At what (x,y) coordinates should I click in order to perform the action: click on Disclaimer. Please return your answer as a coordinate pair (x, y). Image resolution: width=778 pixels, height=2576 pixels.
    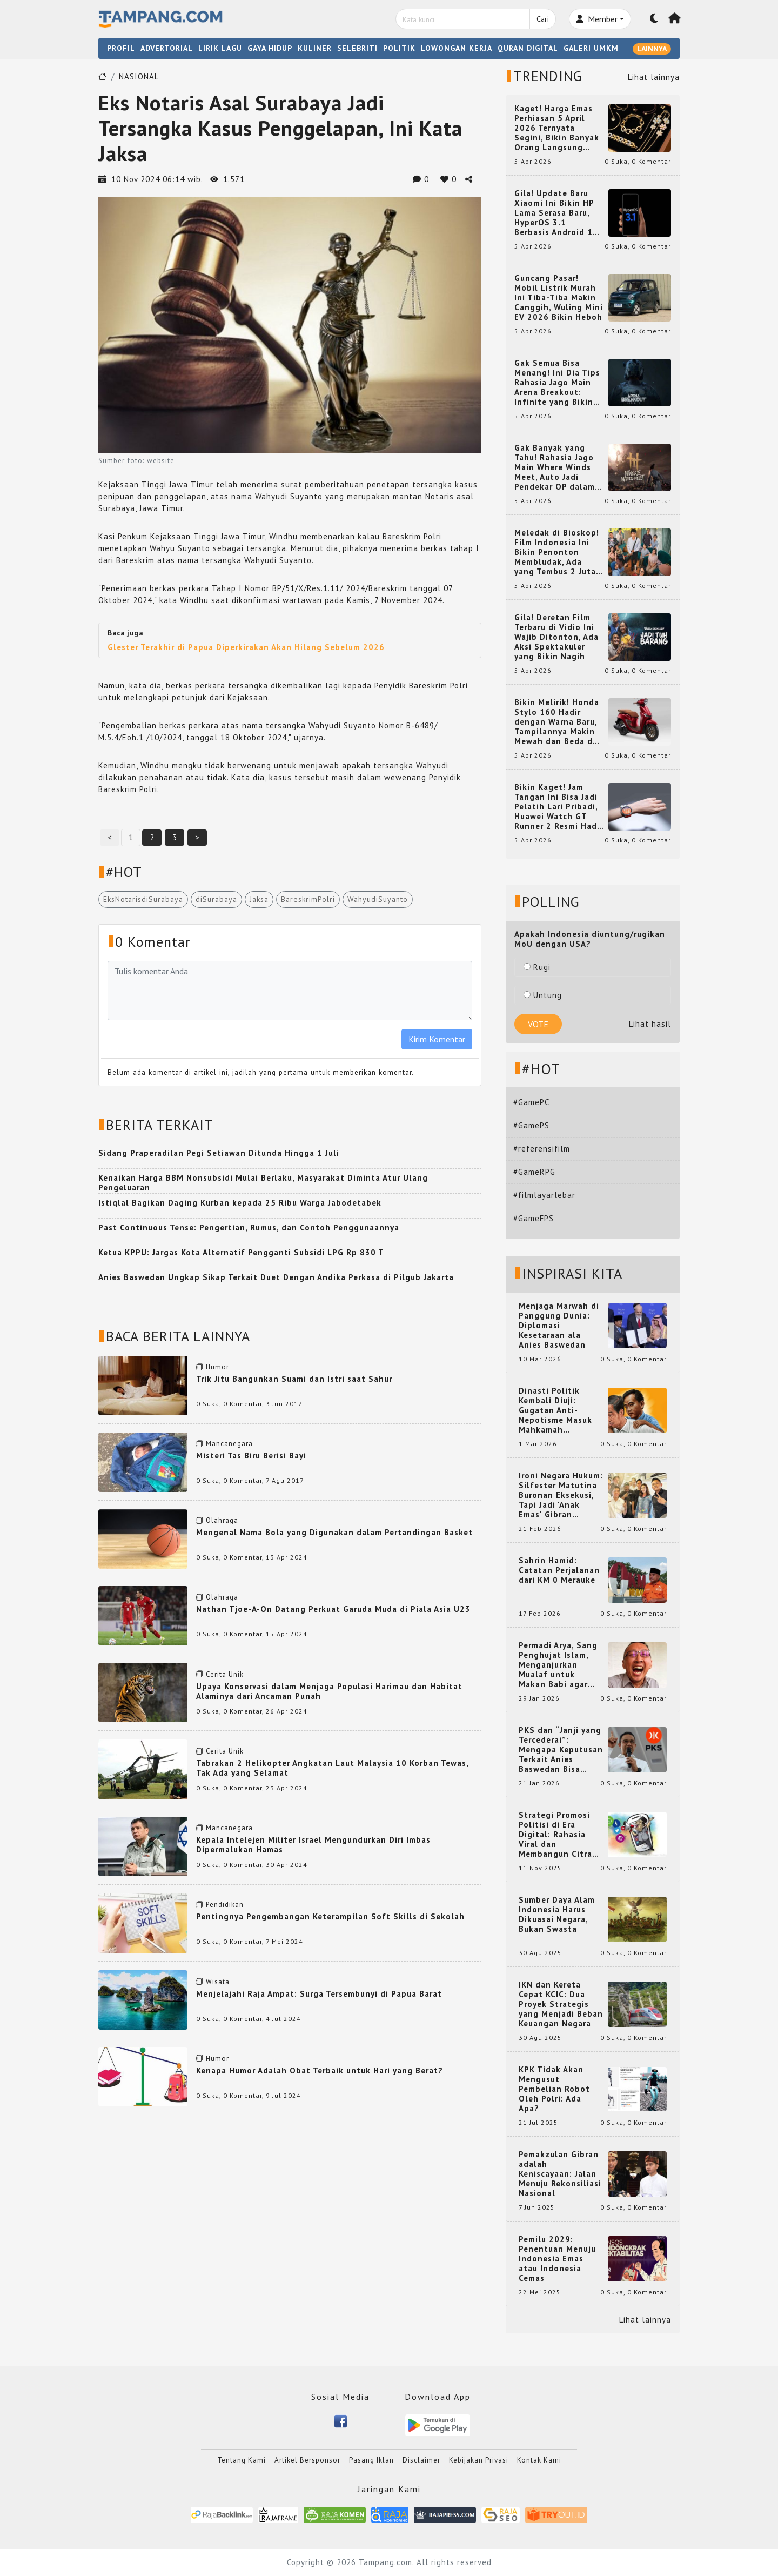
    Looking at the image, I should click on (421, 2460).